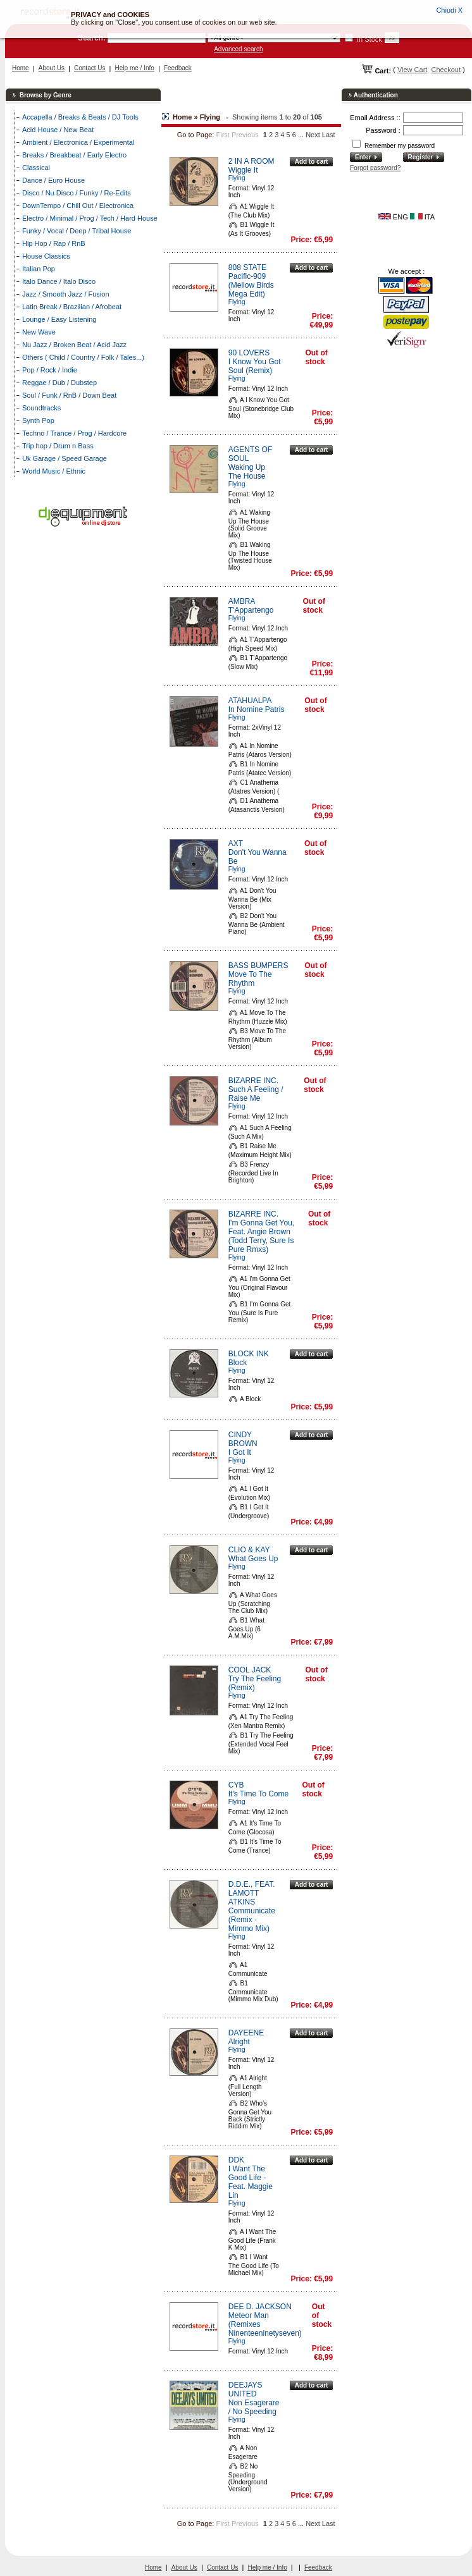 The width and height of the screenshot is (472, 2576). What do you see at coordinates (256, 709) in the screenshot?
I see `In Nomine Patris` at bounding box center [256, 709].